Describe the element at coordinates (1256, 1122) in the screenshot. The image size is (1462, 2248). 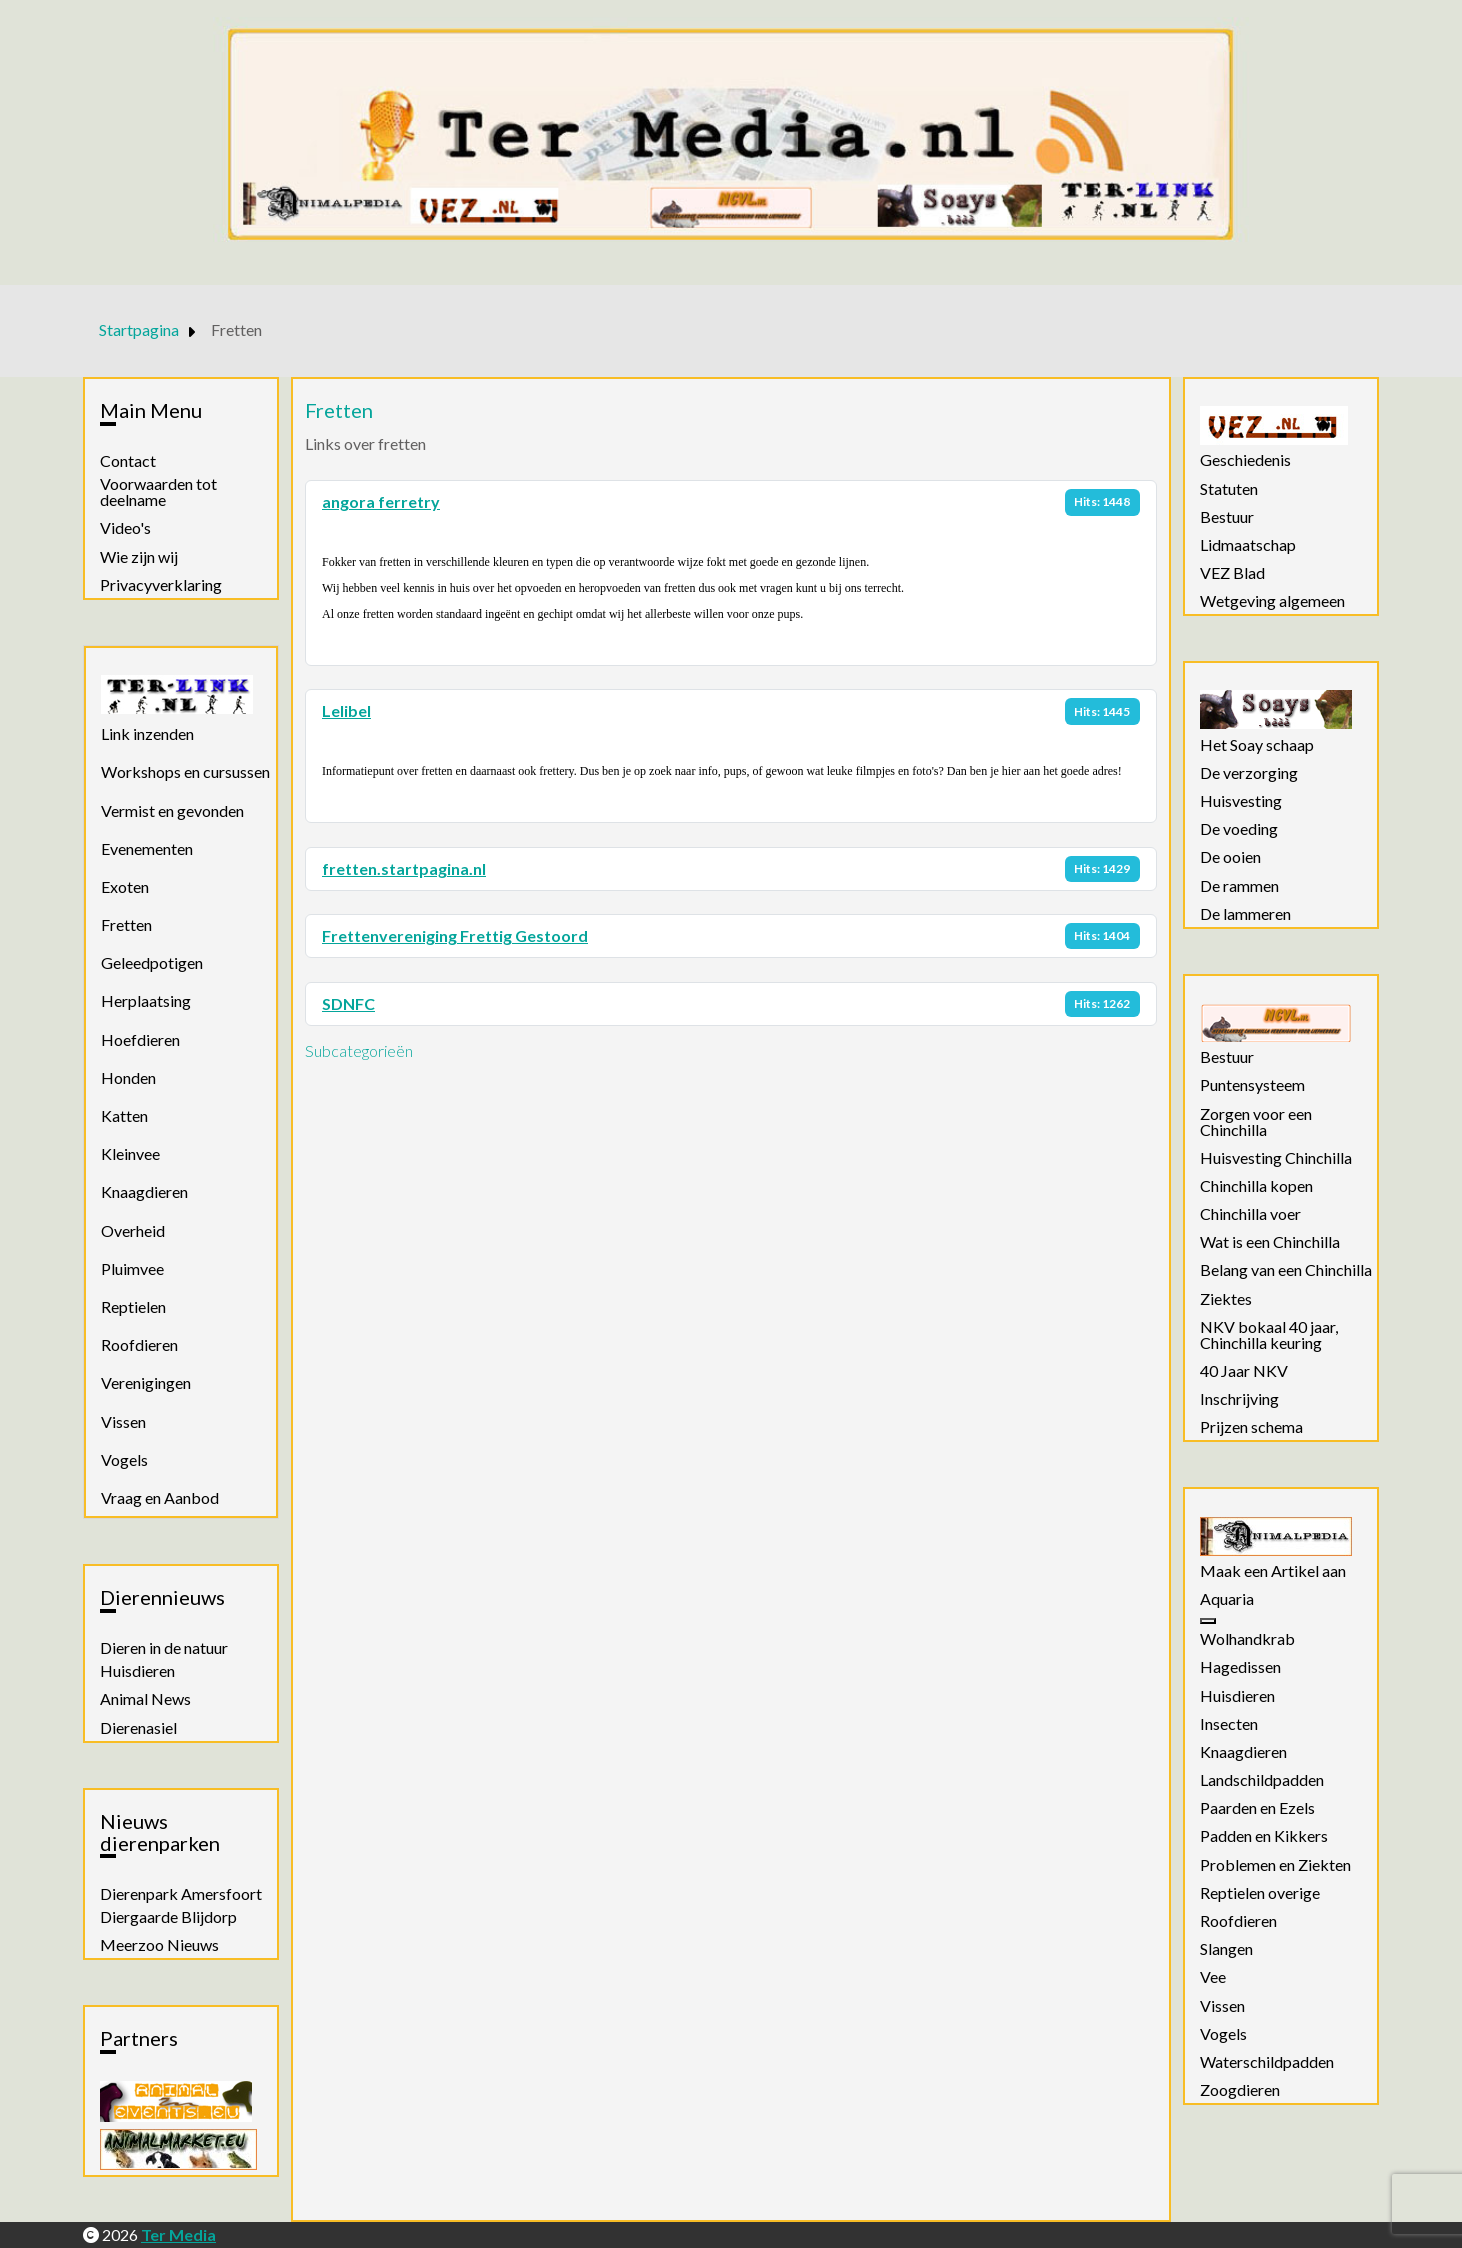
I see `Zorgen voor een Chinchilla` at that location.